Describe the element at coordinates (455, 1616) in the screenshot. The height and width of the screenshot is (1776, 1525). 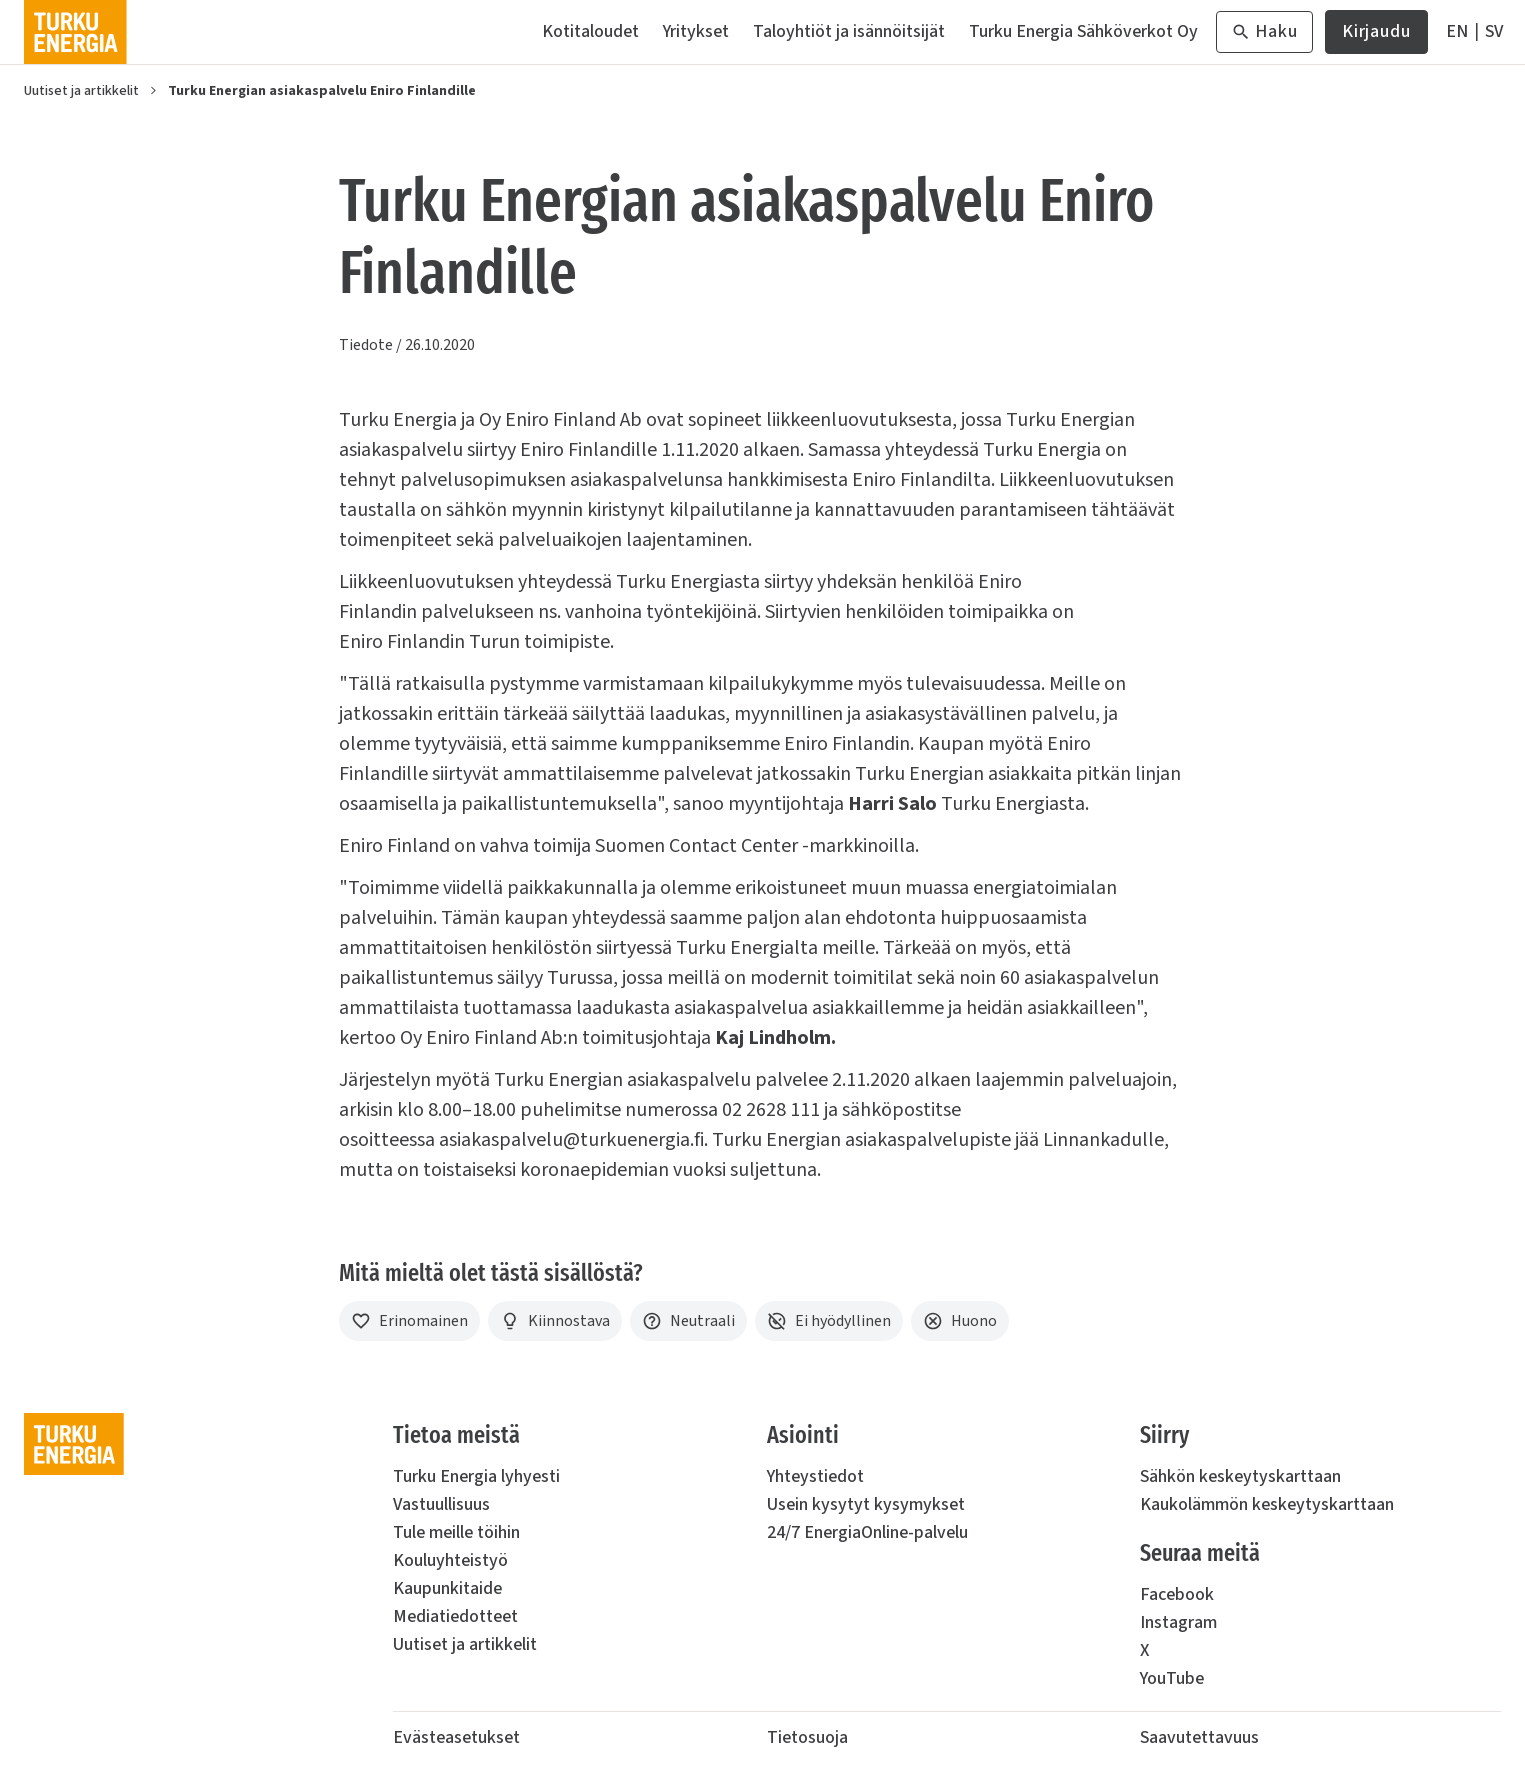
I see `Mediatiedotteet` at that location.